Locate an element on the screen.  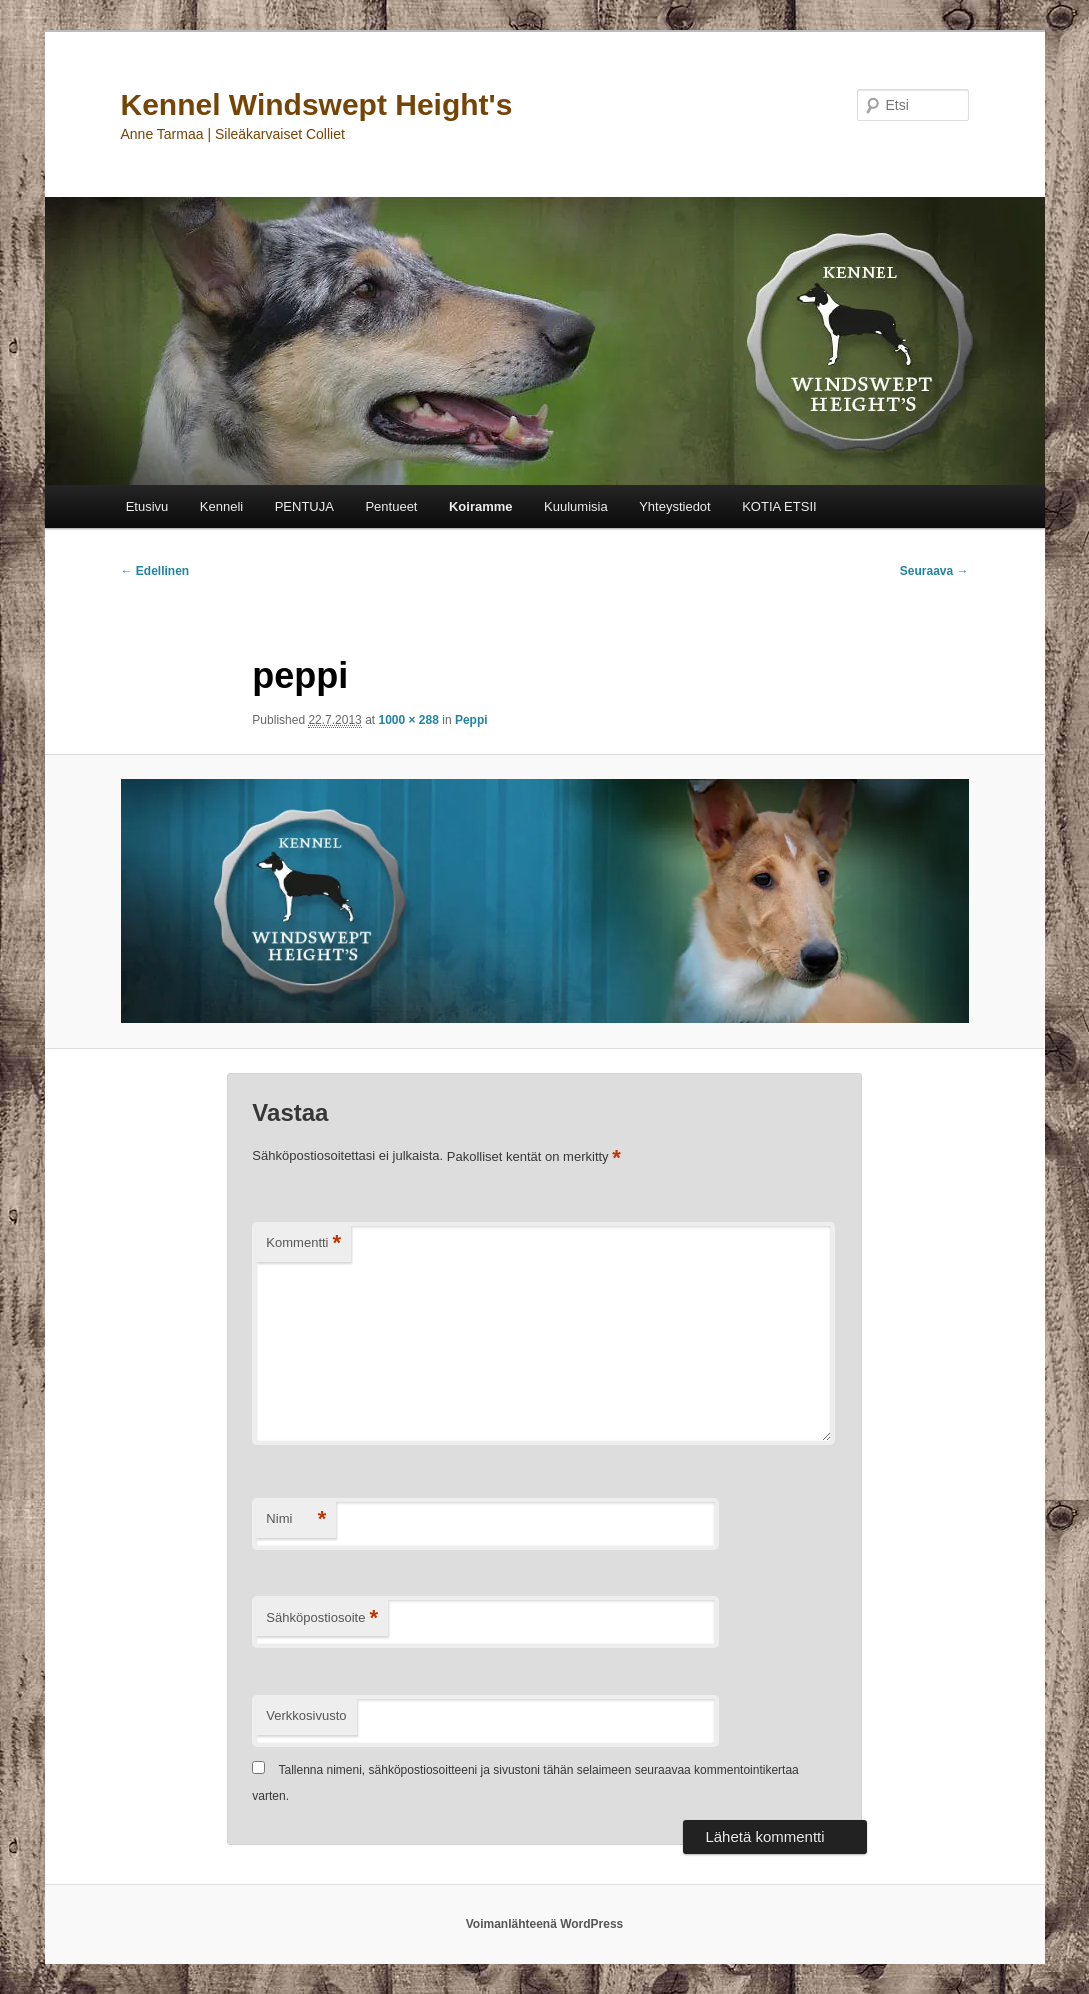
PENTUJA is located at coordinates (304, 506).